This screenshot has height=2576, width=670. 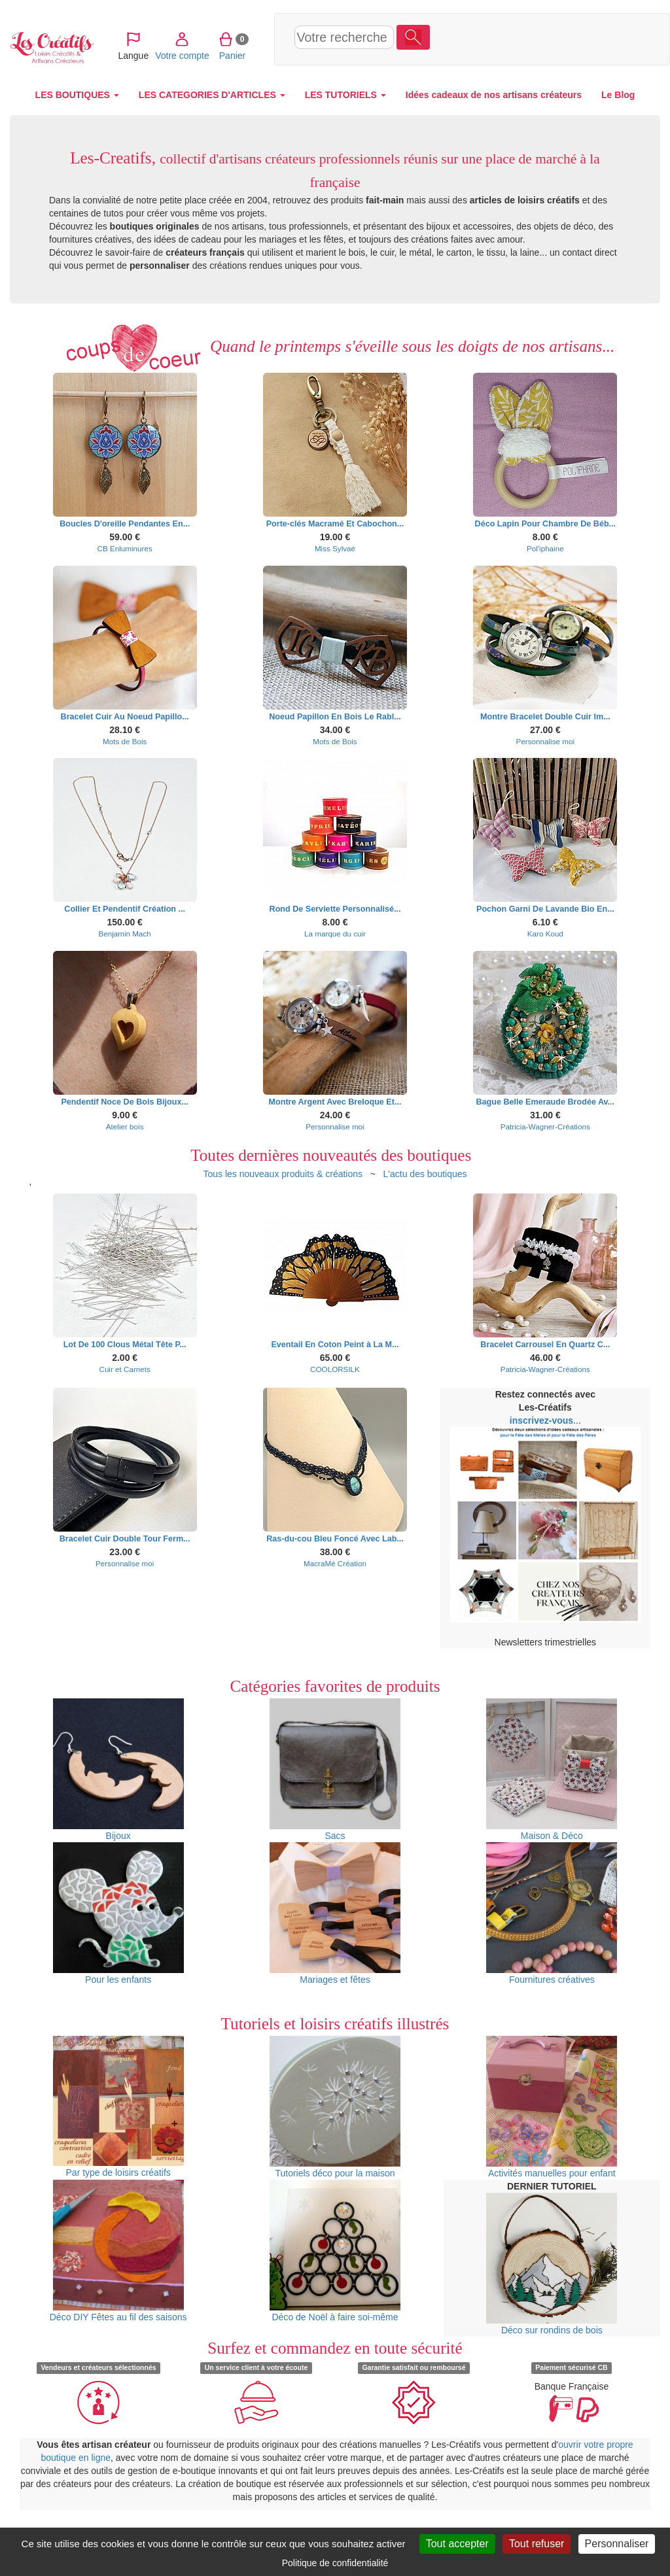 I want to click on Tout refuser [Cookies : Tout refuser], so click(x=536, y=2543).